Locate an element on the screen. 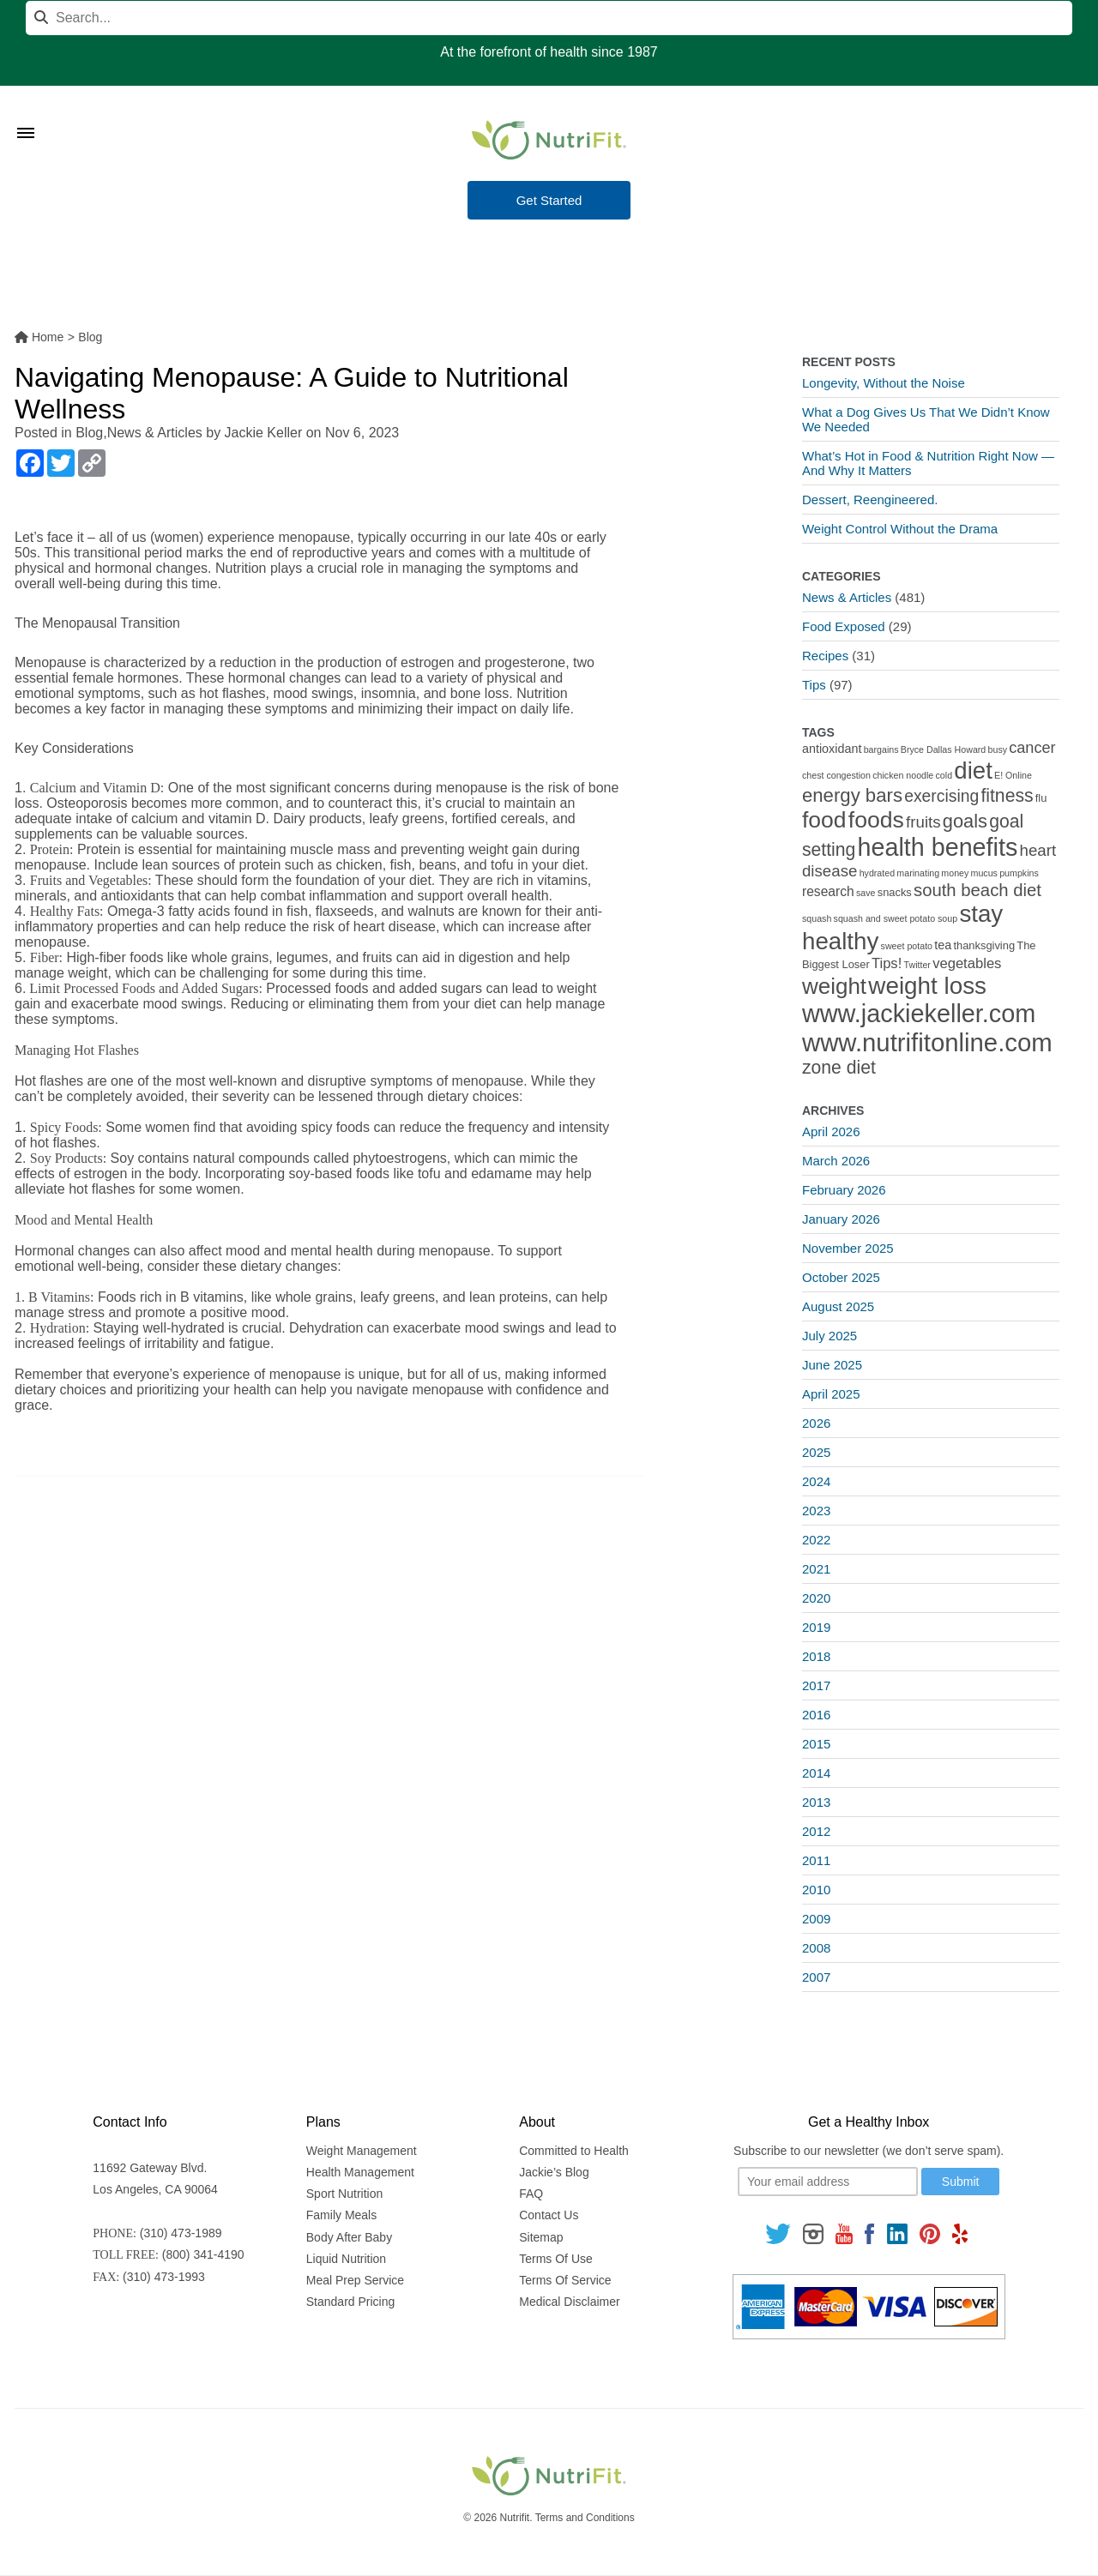 The height and width of the screenshot is (2576, 1098). www.jackiekeller.com [www.jackiekeller.com (58 items)] is located at coordinates (918, 1013).